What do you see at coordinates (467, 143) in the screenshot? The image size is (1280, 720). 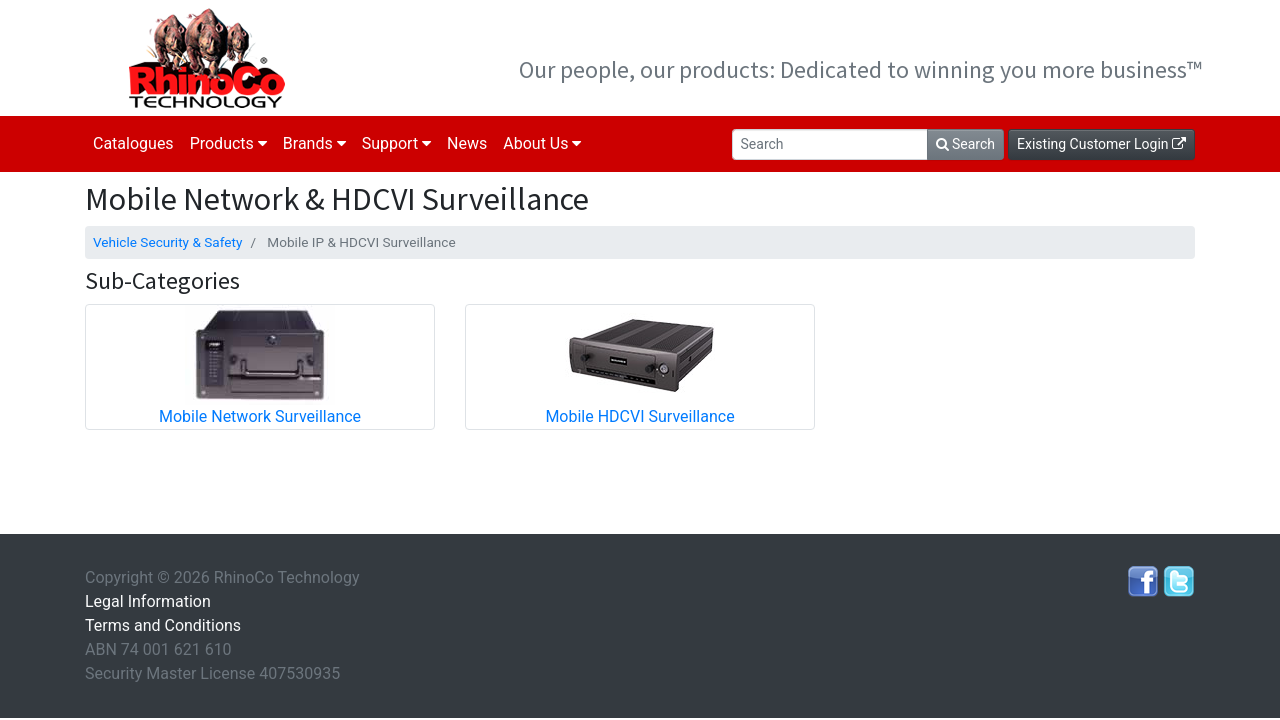 I see `News` at bounding box center [467, 143].